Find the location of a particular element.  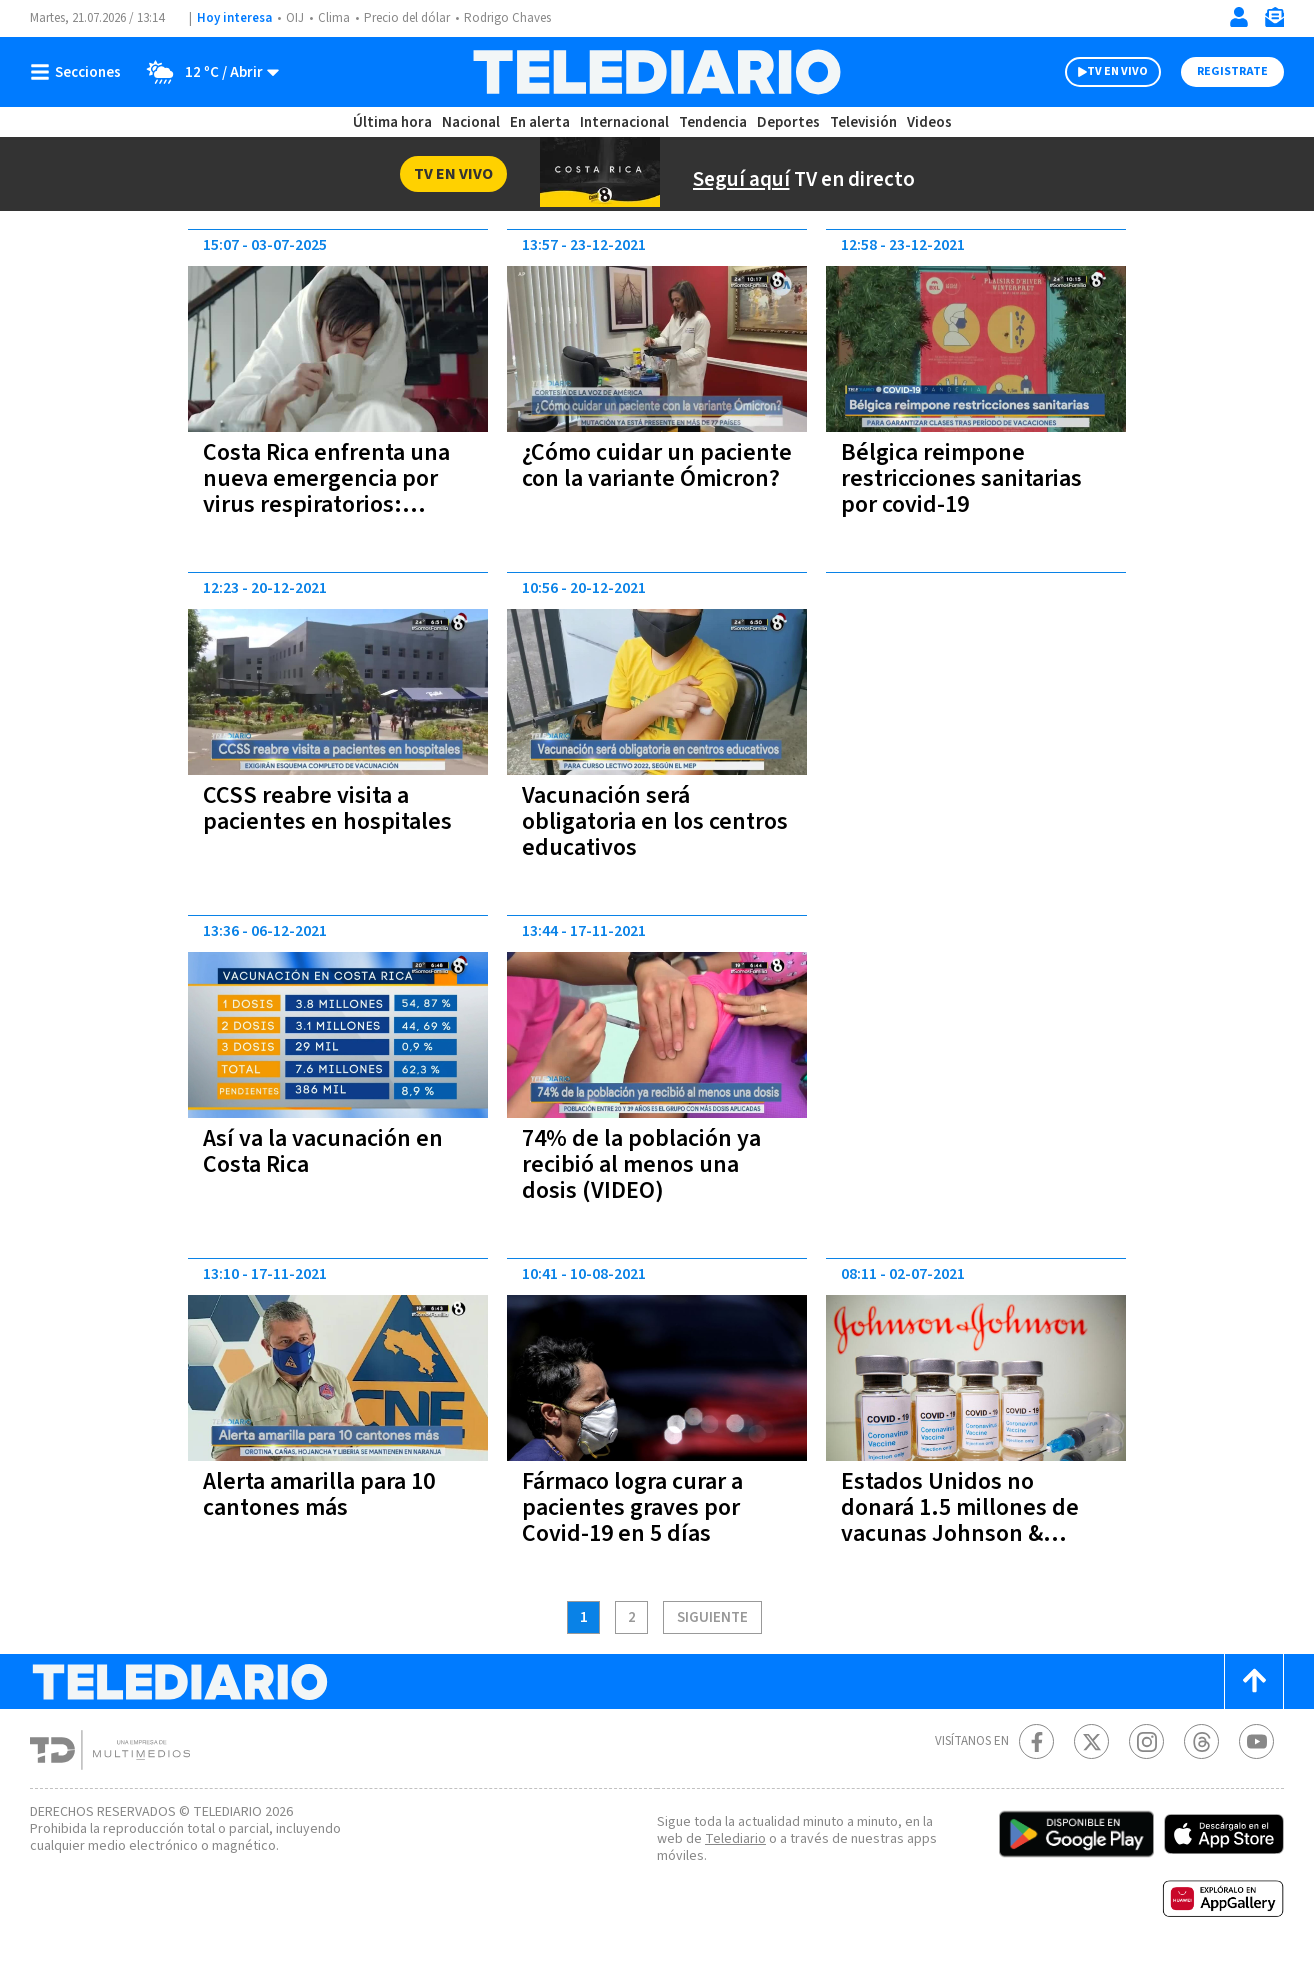

Tendencia is located at coordinates (713, 122).